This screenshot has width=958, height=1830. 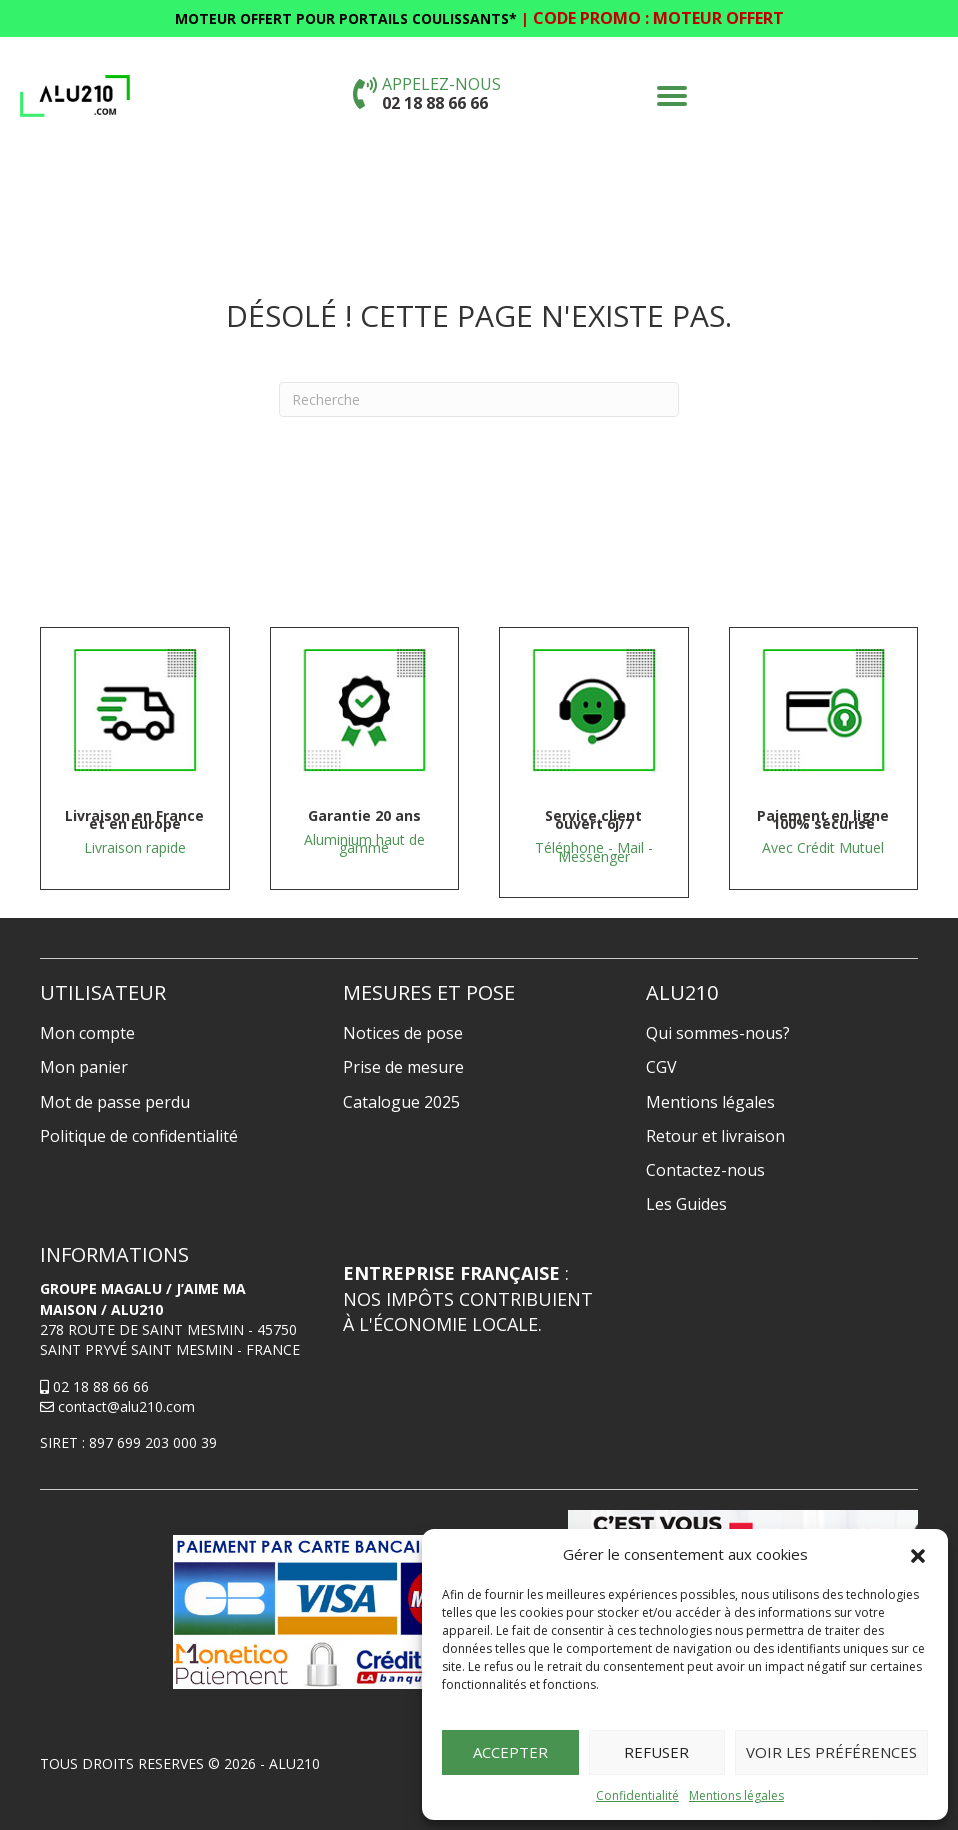 What do you see at coordinates (479, 399) in the screenshot?
I see `[Recherche]` at bounding box center [479, 399].